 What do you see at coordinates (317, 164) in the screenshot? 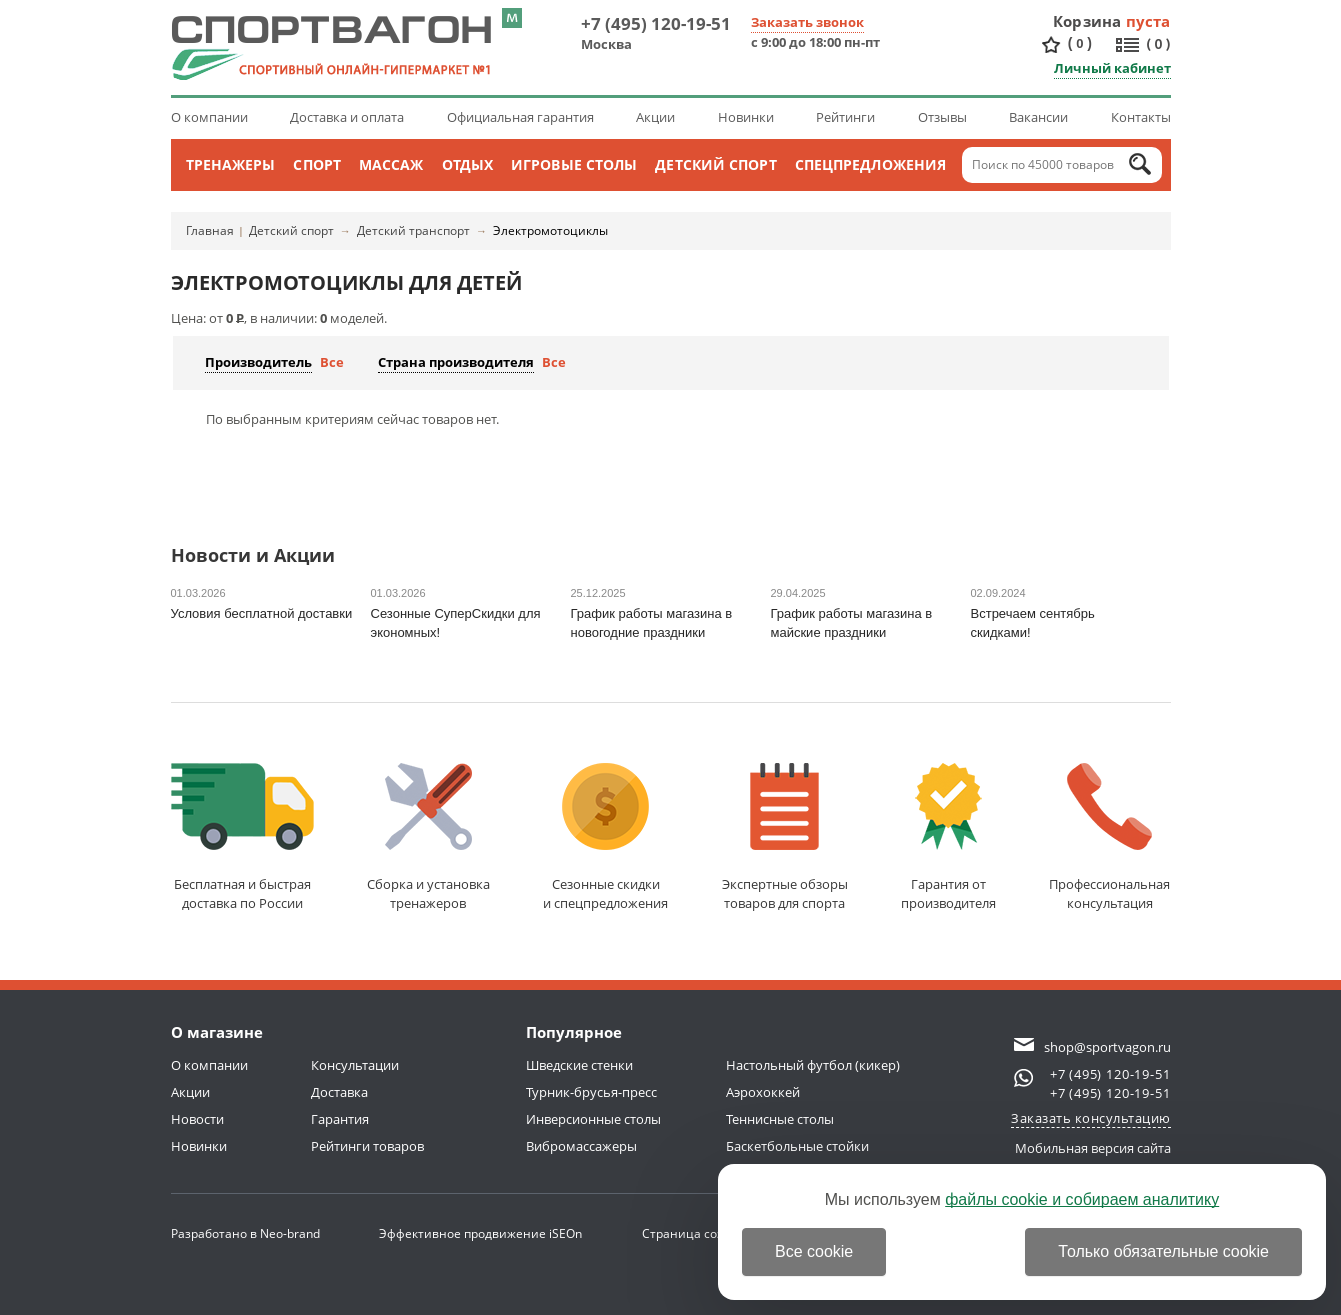
I see `Спорт` at bounding box center [317, 164].